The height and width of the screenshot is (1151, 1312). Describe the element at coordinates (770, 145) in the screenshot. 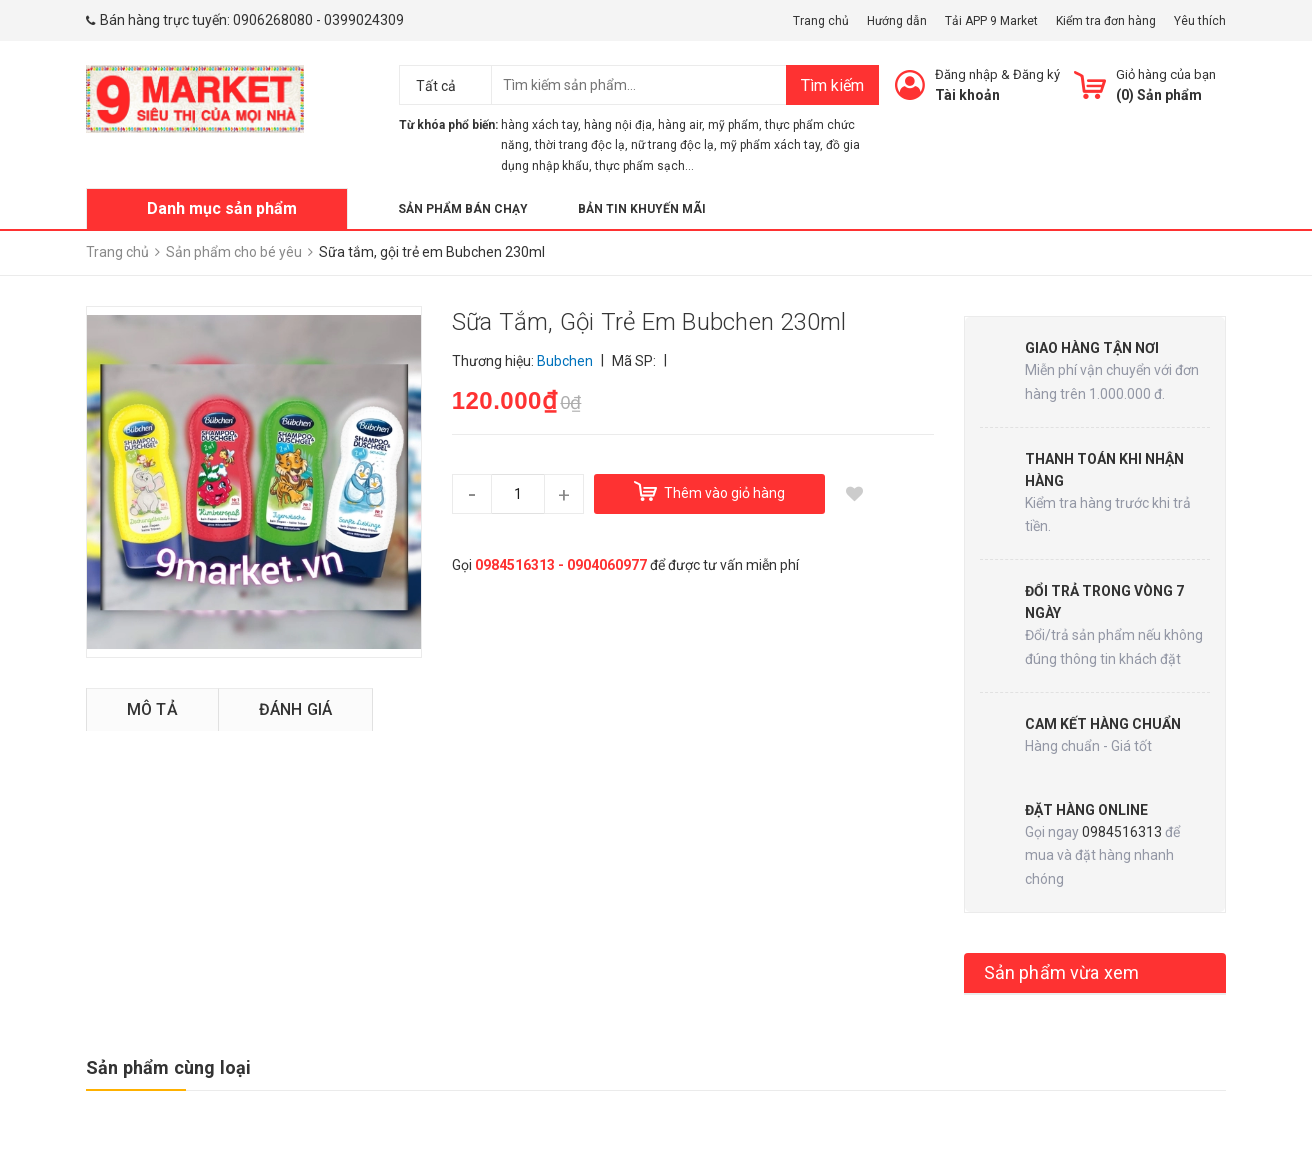

I see `mỹ phẩm xách tay` at that location.